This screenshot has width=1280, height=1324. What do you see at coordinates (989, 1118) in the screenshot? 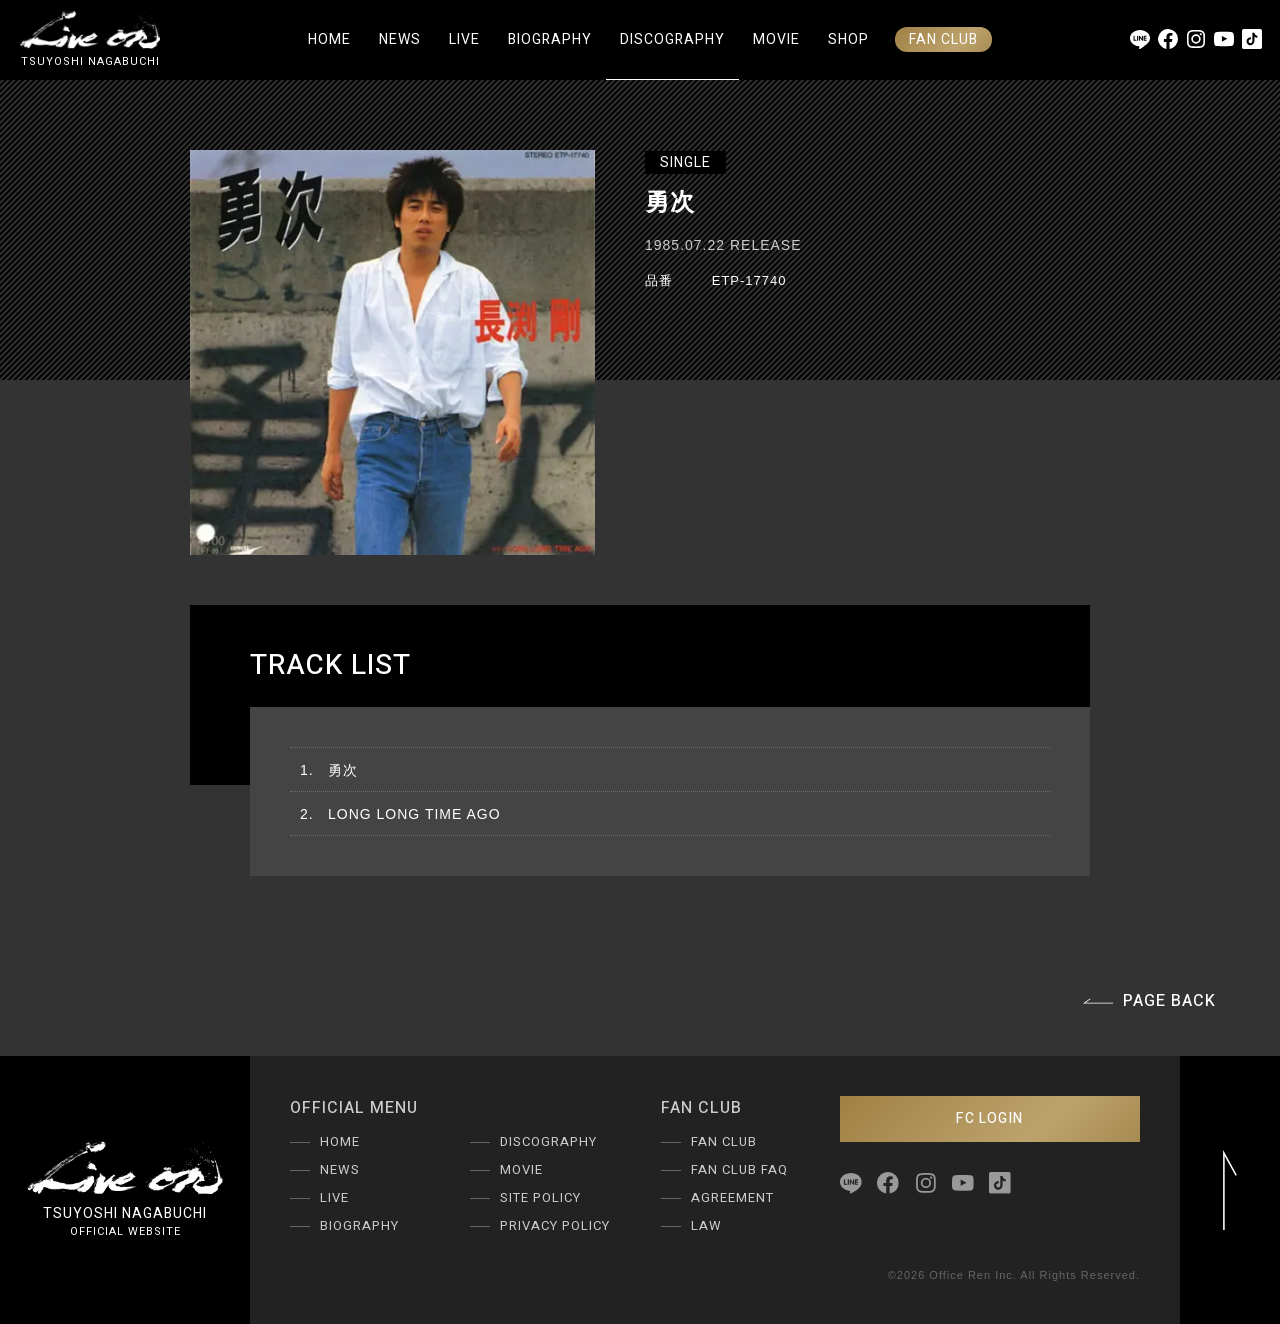
I see `FC LOGIN` at bounding box center [989, 1118].